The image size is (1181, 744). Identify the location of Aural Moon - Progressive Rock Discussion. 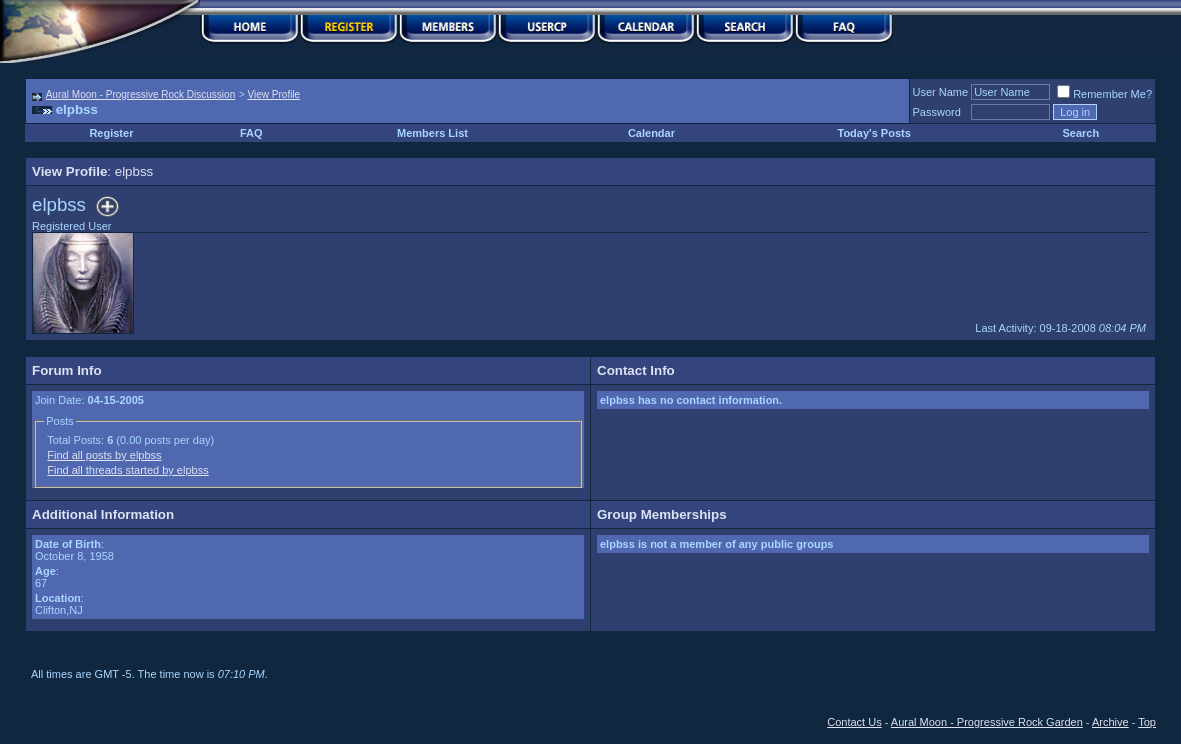
(141, 94).